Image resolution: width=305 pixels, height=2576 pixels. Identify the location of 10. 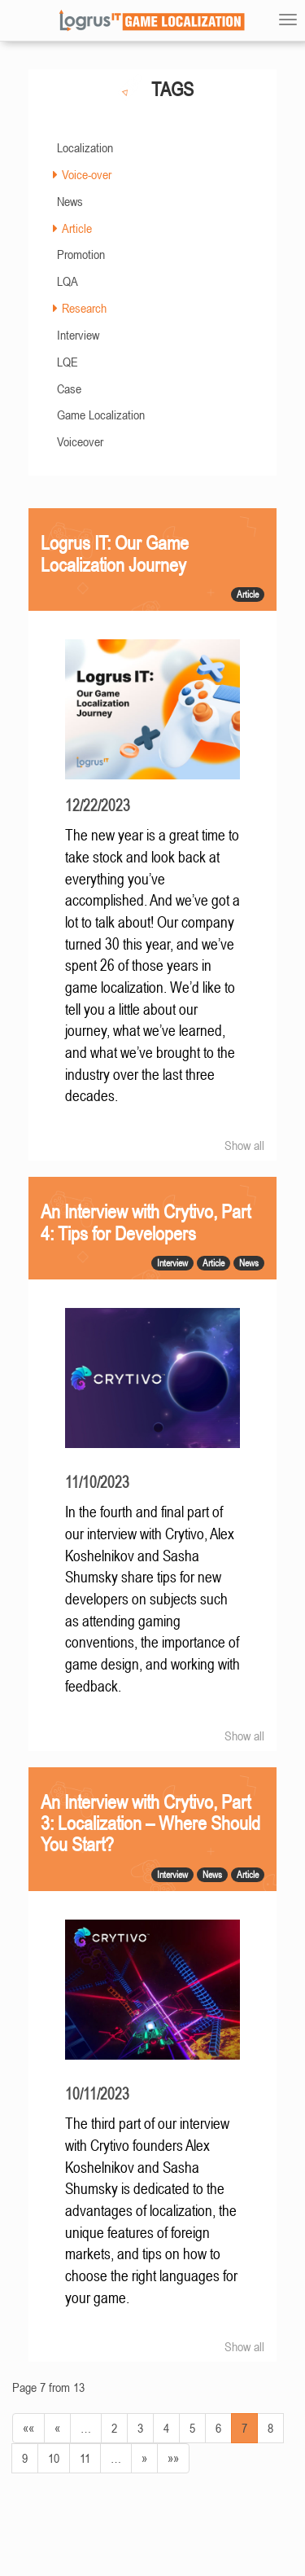
(53, 2458).